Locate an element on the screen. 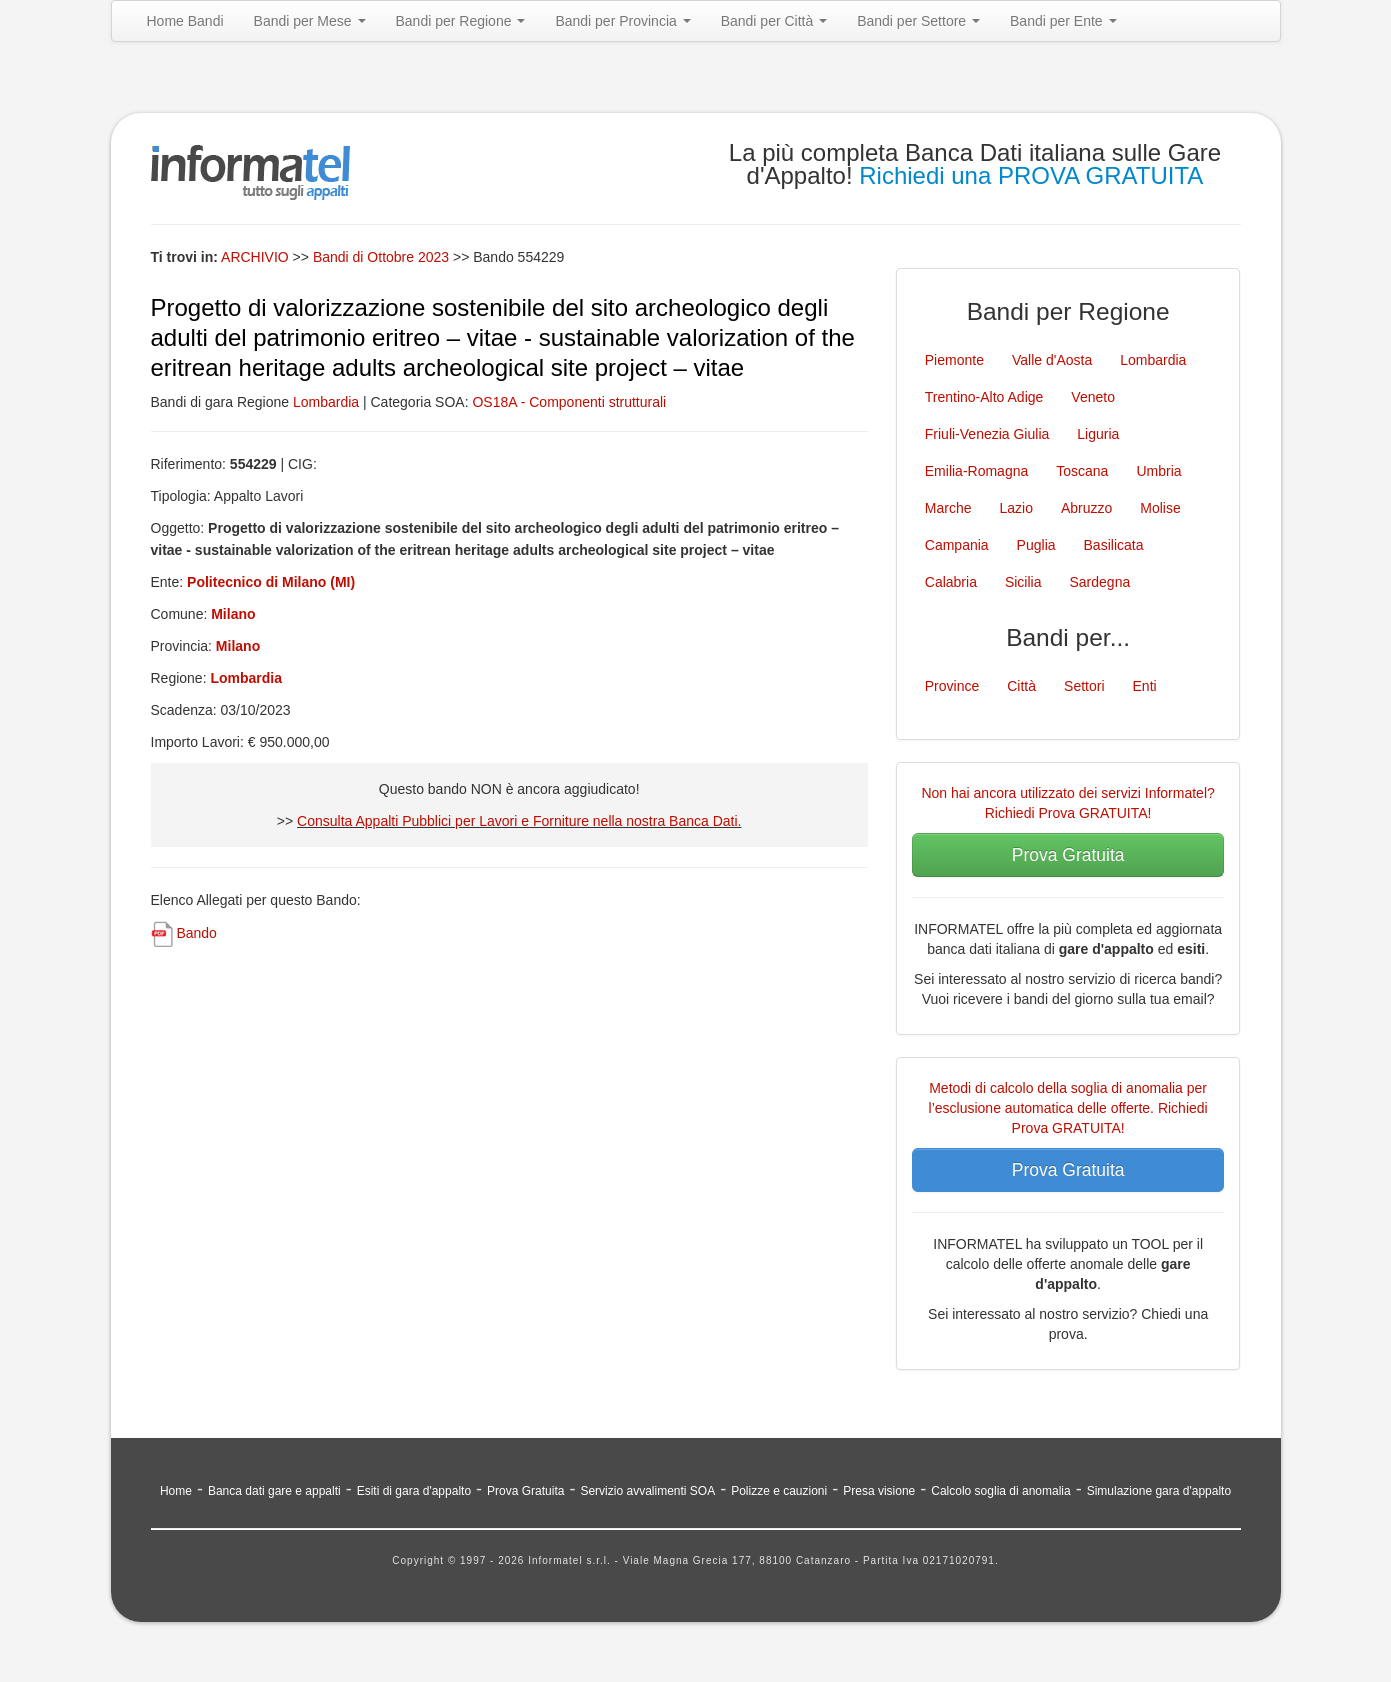  Settori is located at coordinates (1084, 686).